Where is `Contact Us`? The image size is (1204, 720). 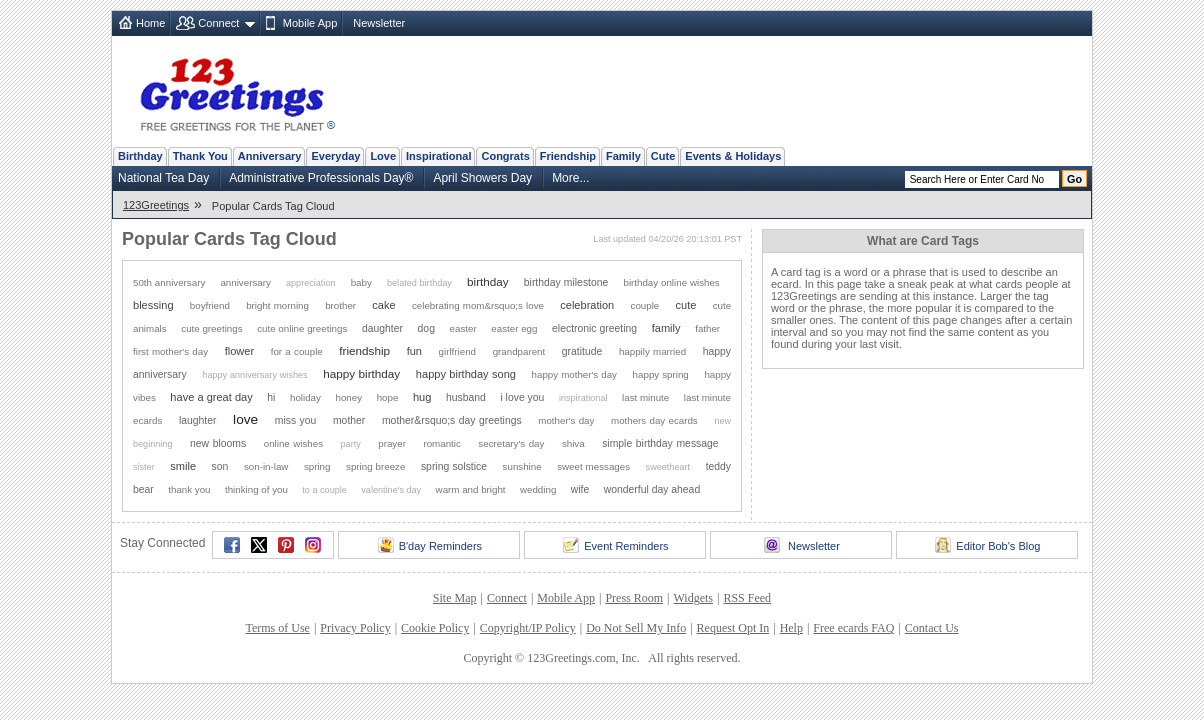 Contact Us is located at coordinates (932, 628).